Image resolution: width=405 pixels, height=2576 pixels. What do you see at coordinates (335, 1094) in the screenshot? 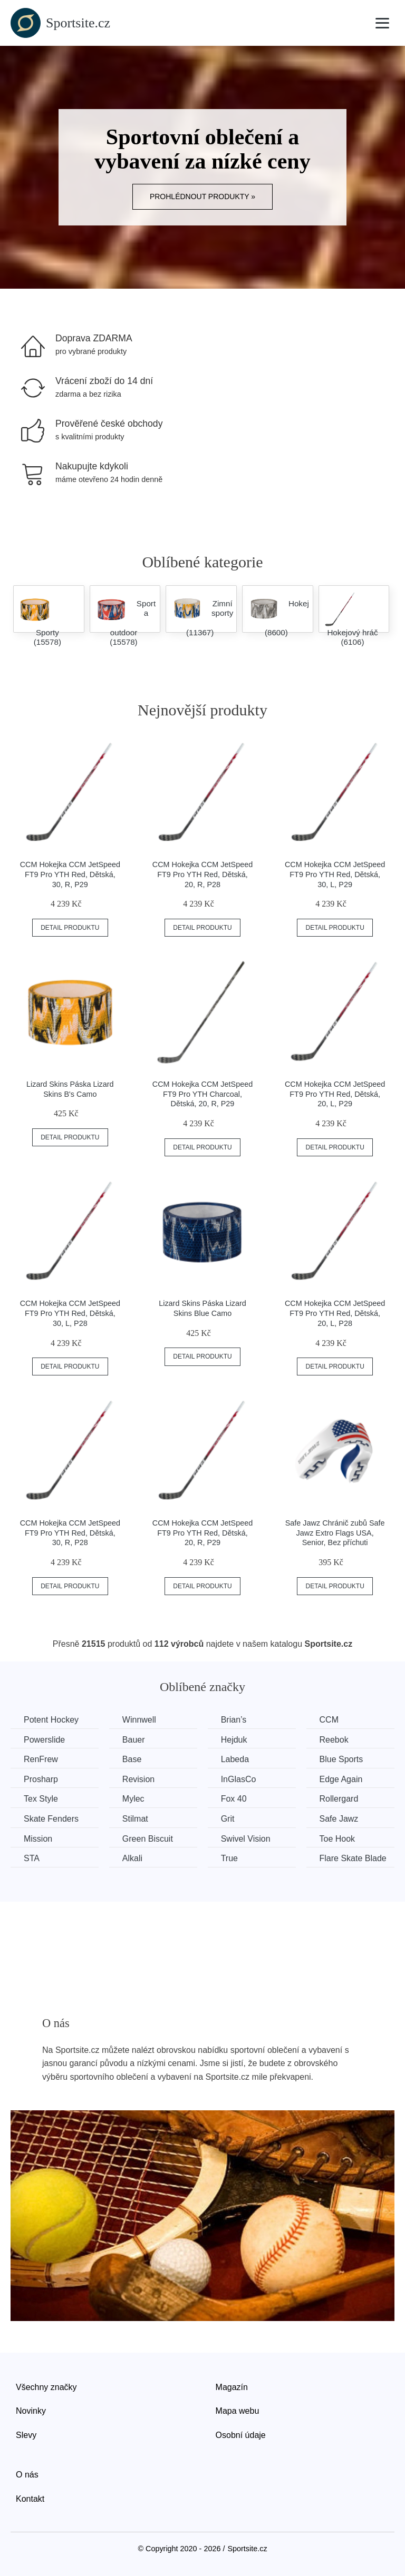
I see `CCM Hokejka CCM JetSpeed FT9 Pro YTH Red, Dětská, 20, L, P29` at bounding box center [335, 1094].